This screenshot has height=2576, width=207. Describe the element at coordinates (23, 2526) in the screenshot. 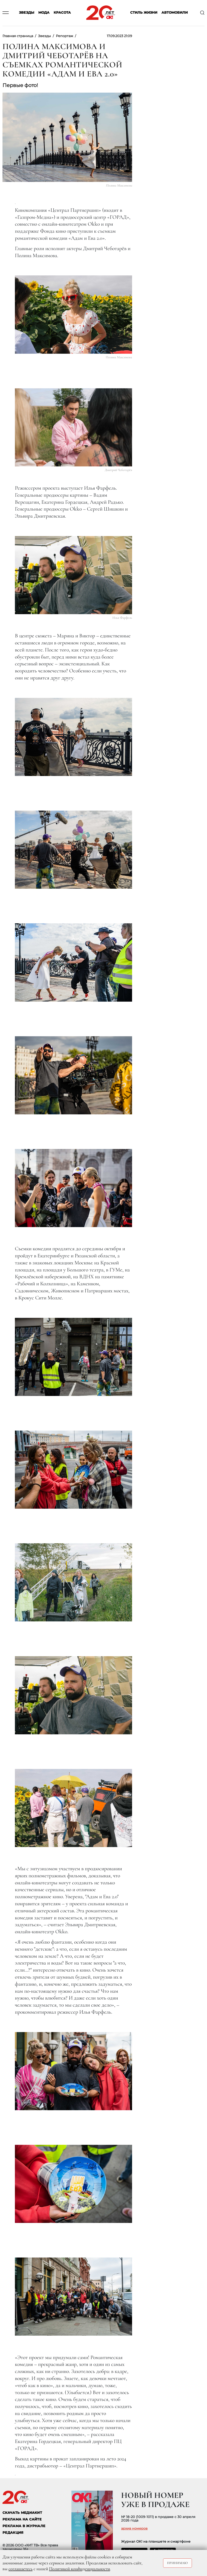

I see `РЕКЛАМА В ЖУРНАЛЕ` at that location.